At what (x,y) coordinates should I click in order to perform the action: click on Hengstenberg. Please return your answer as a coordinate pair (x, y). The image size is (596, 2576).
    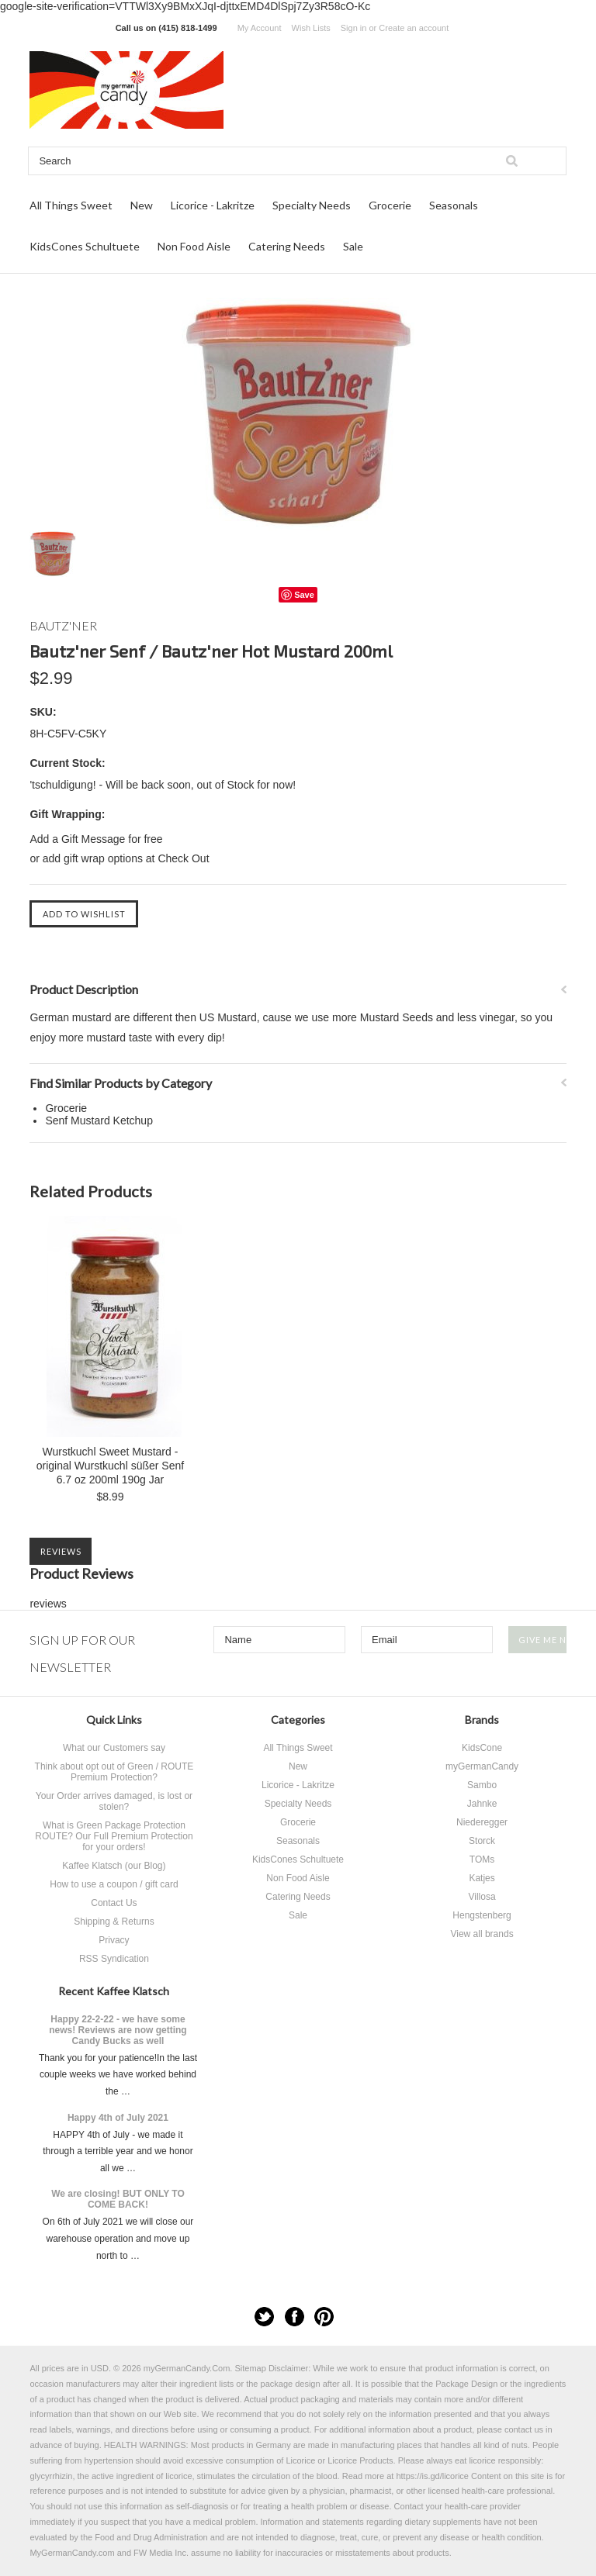
    Looking at the image, I should click on (481, 1915).